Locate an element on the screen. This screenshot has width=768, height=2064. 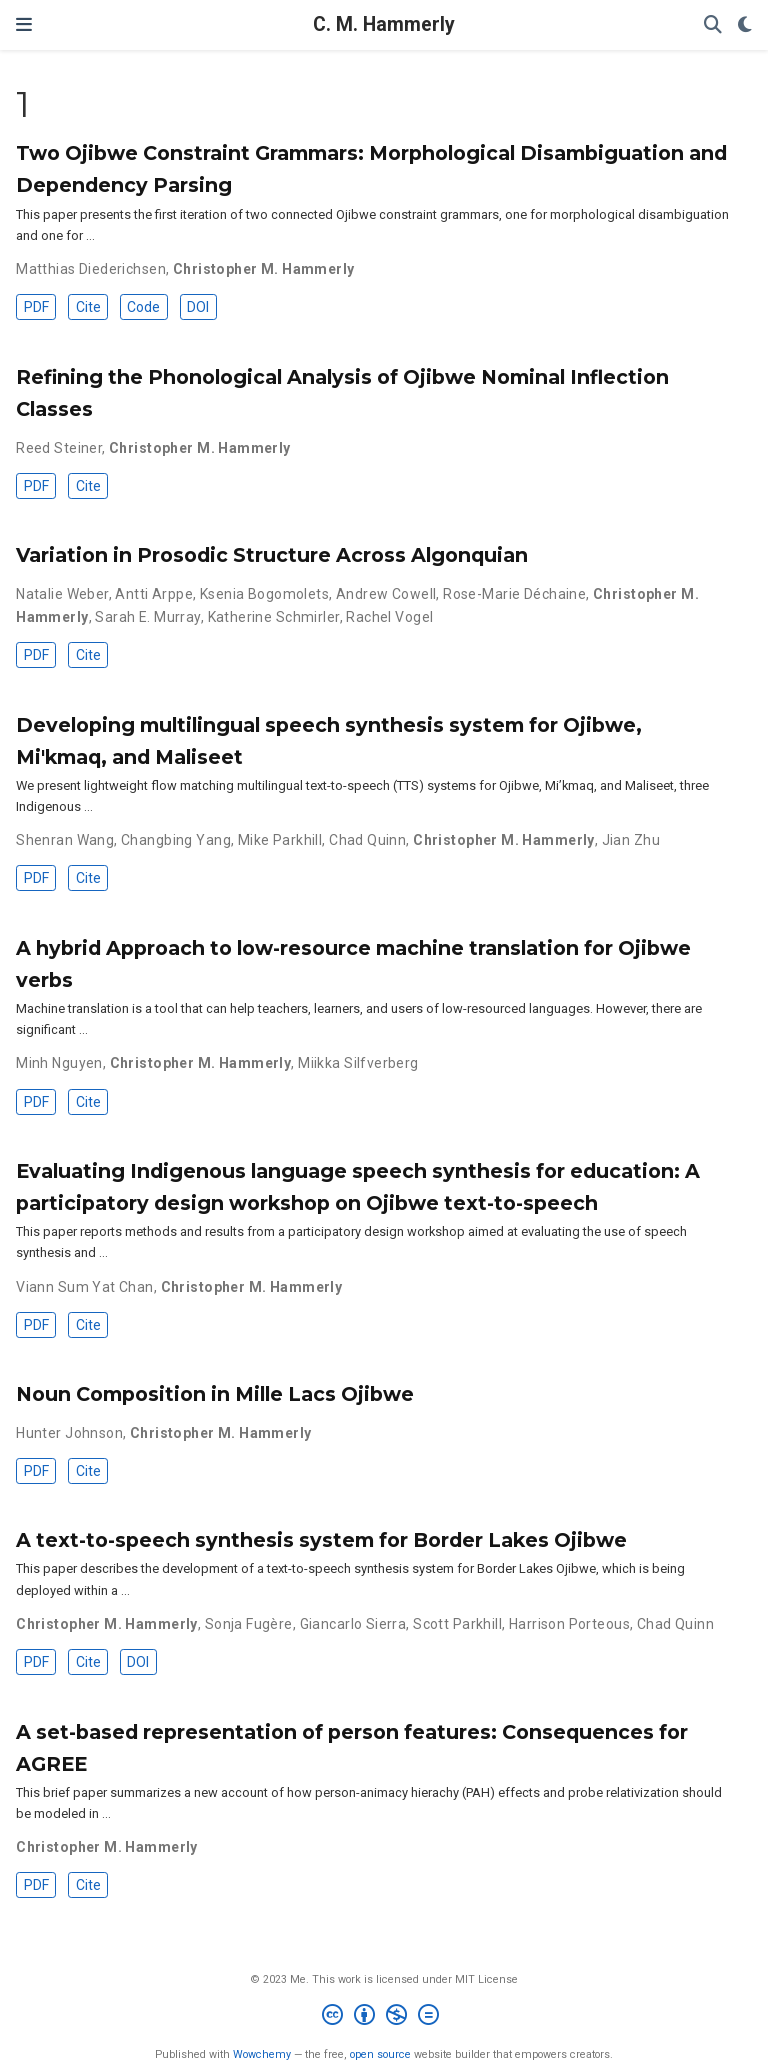
DOI is located at coordinates (198, 307).